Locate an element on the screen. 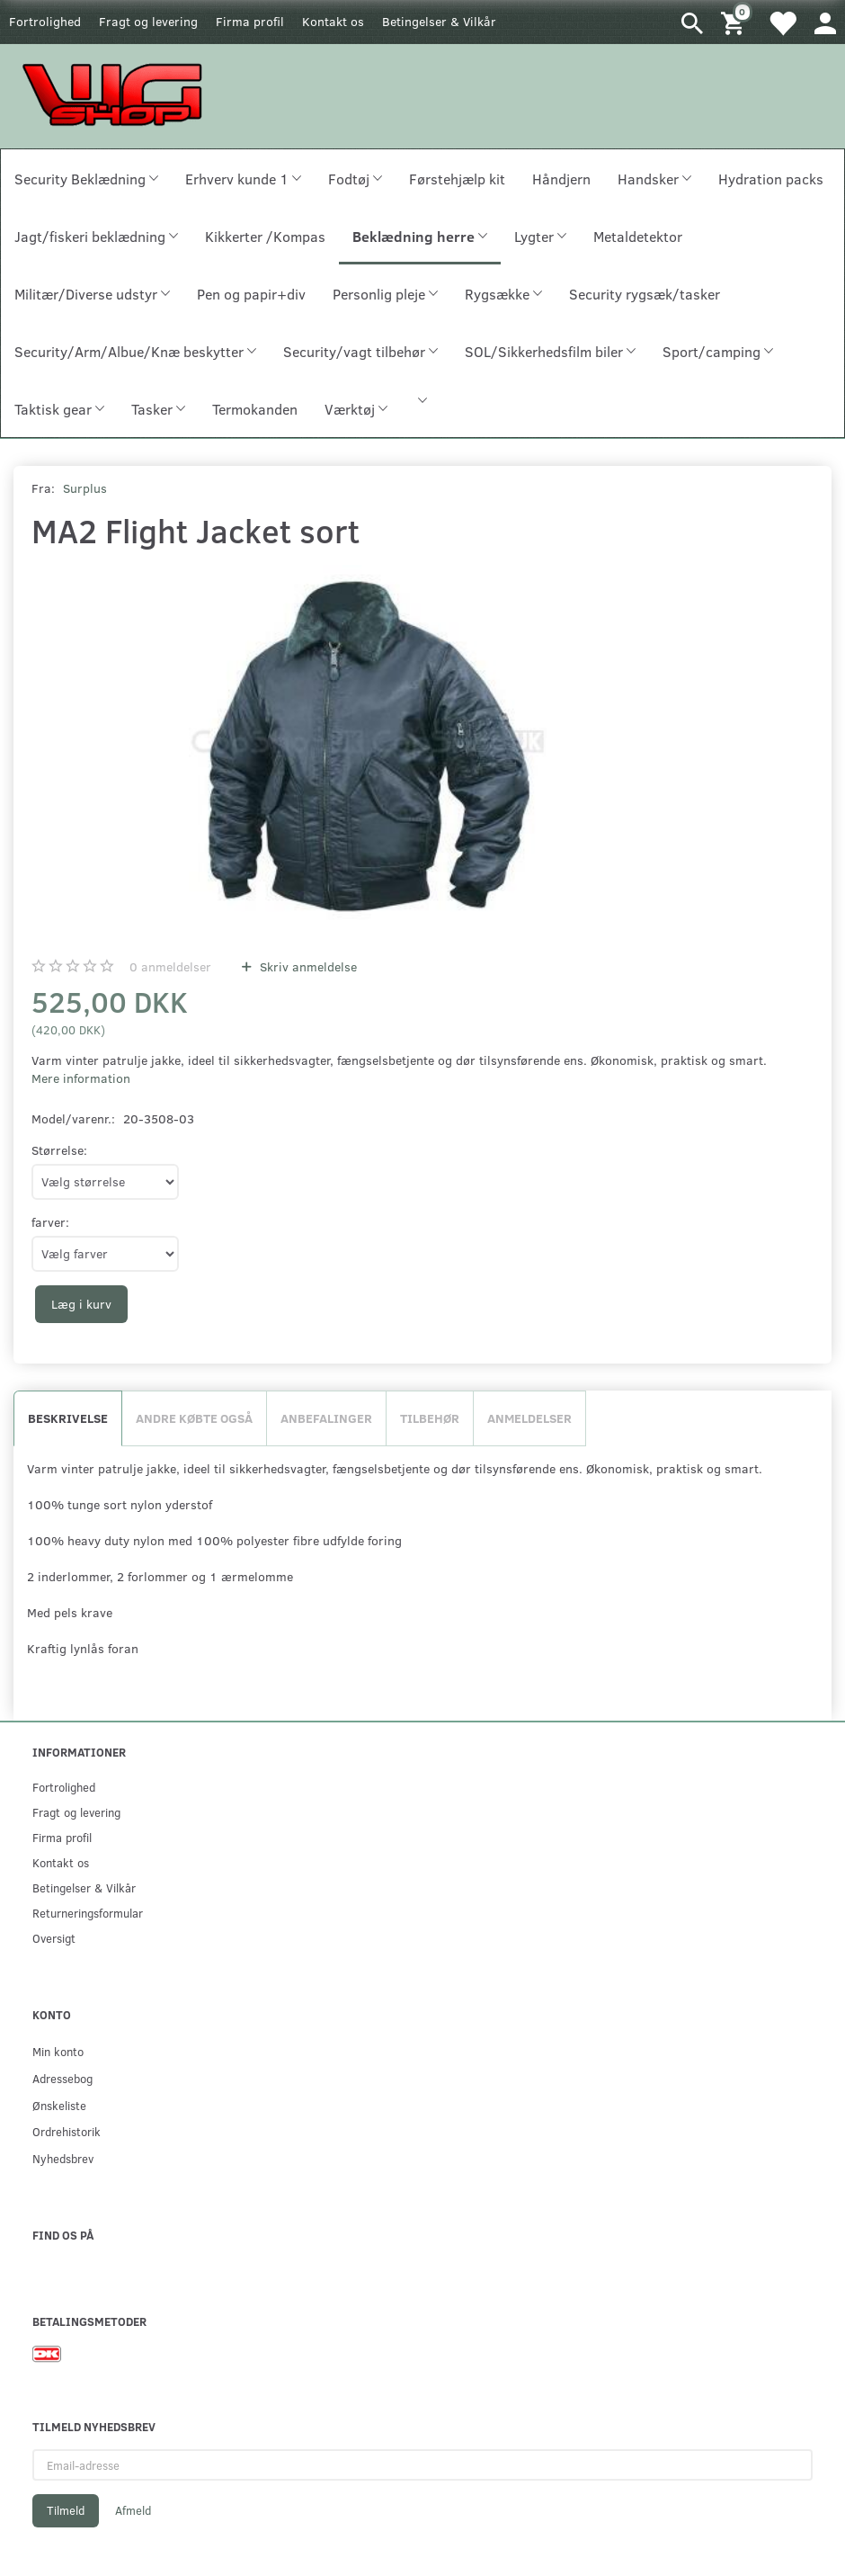 The height and width of the screenshot is (2576, 845). Tilbehør is located at coordinates (429, 1418).